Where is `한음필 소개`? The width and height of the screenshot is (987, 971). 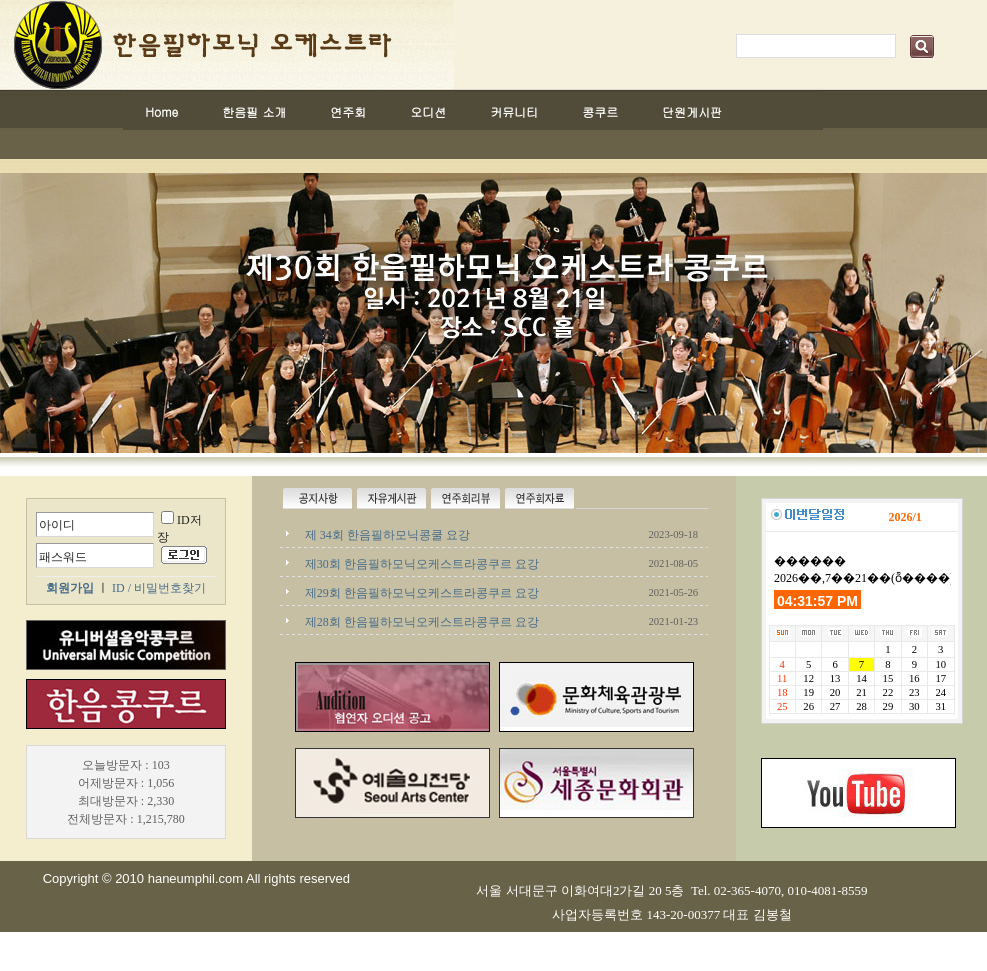 한음필 소개 is located at coordinates (254, 111).